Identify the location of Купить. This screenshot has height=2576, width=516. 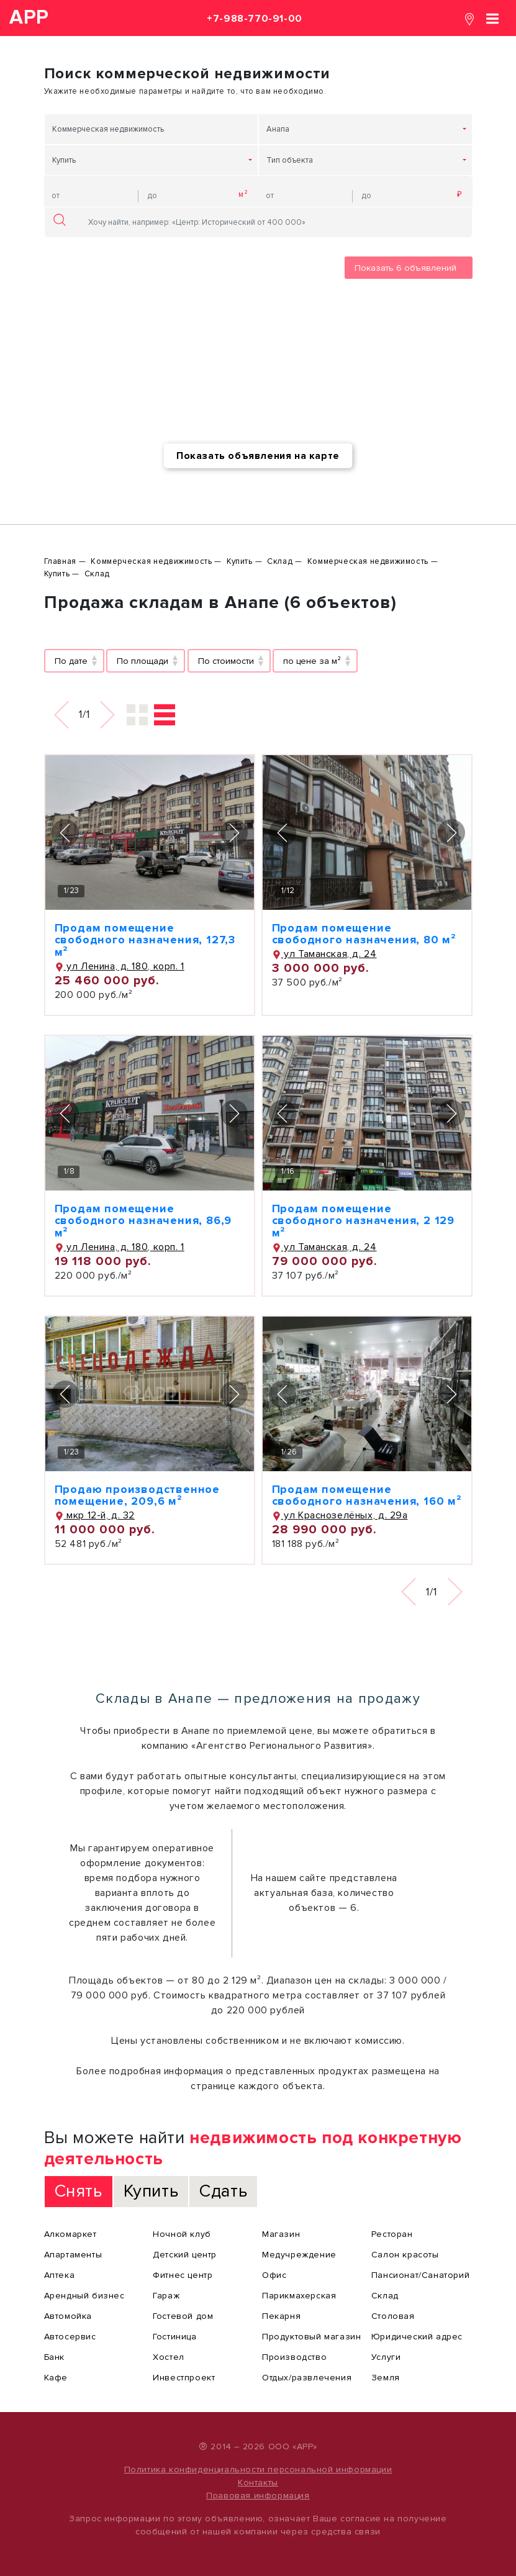
(64, 160).